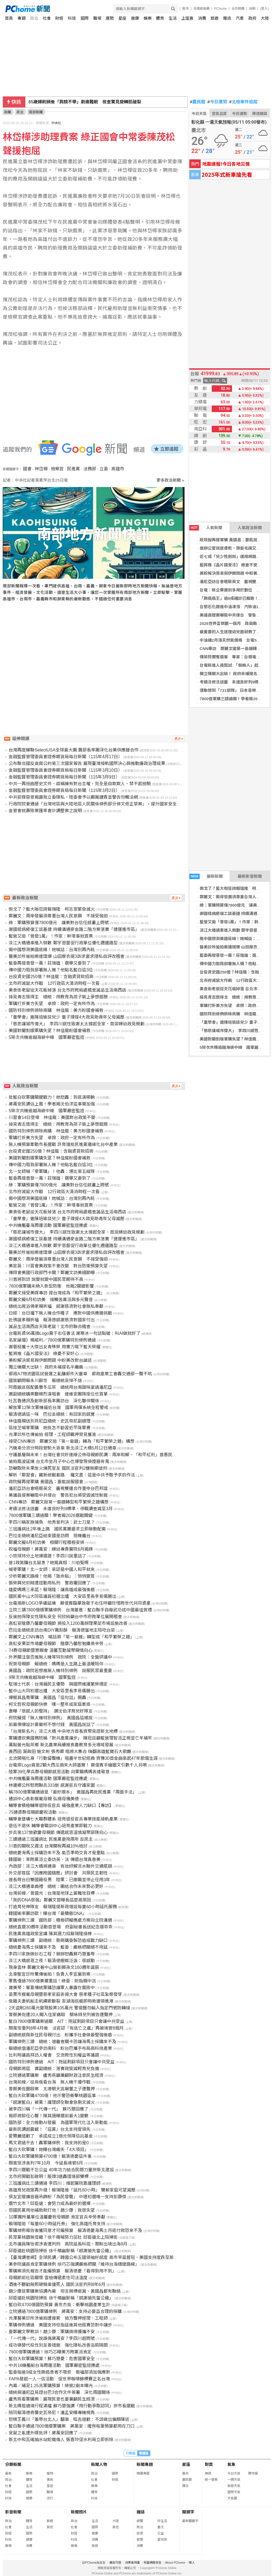 The height and width of the screenshot is (2576, 274). Describe the element at coordinates (236, 665) in the screenshot. I see `台電新進人員甄試 「蜘蛛人」起薪破4萬` at that location.